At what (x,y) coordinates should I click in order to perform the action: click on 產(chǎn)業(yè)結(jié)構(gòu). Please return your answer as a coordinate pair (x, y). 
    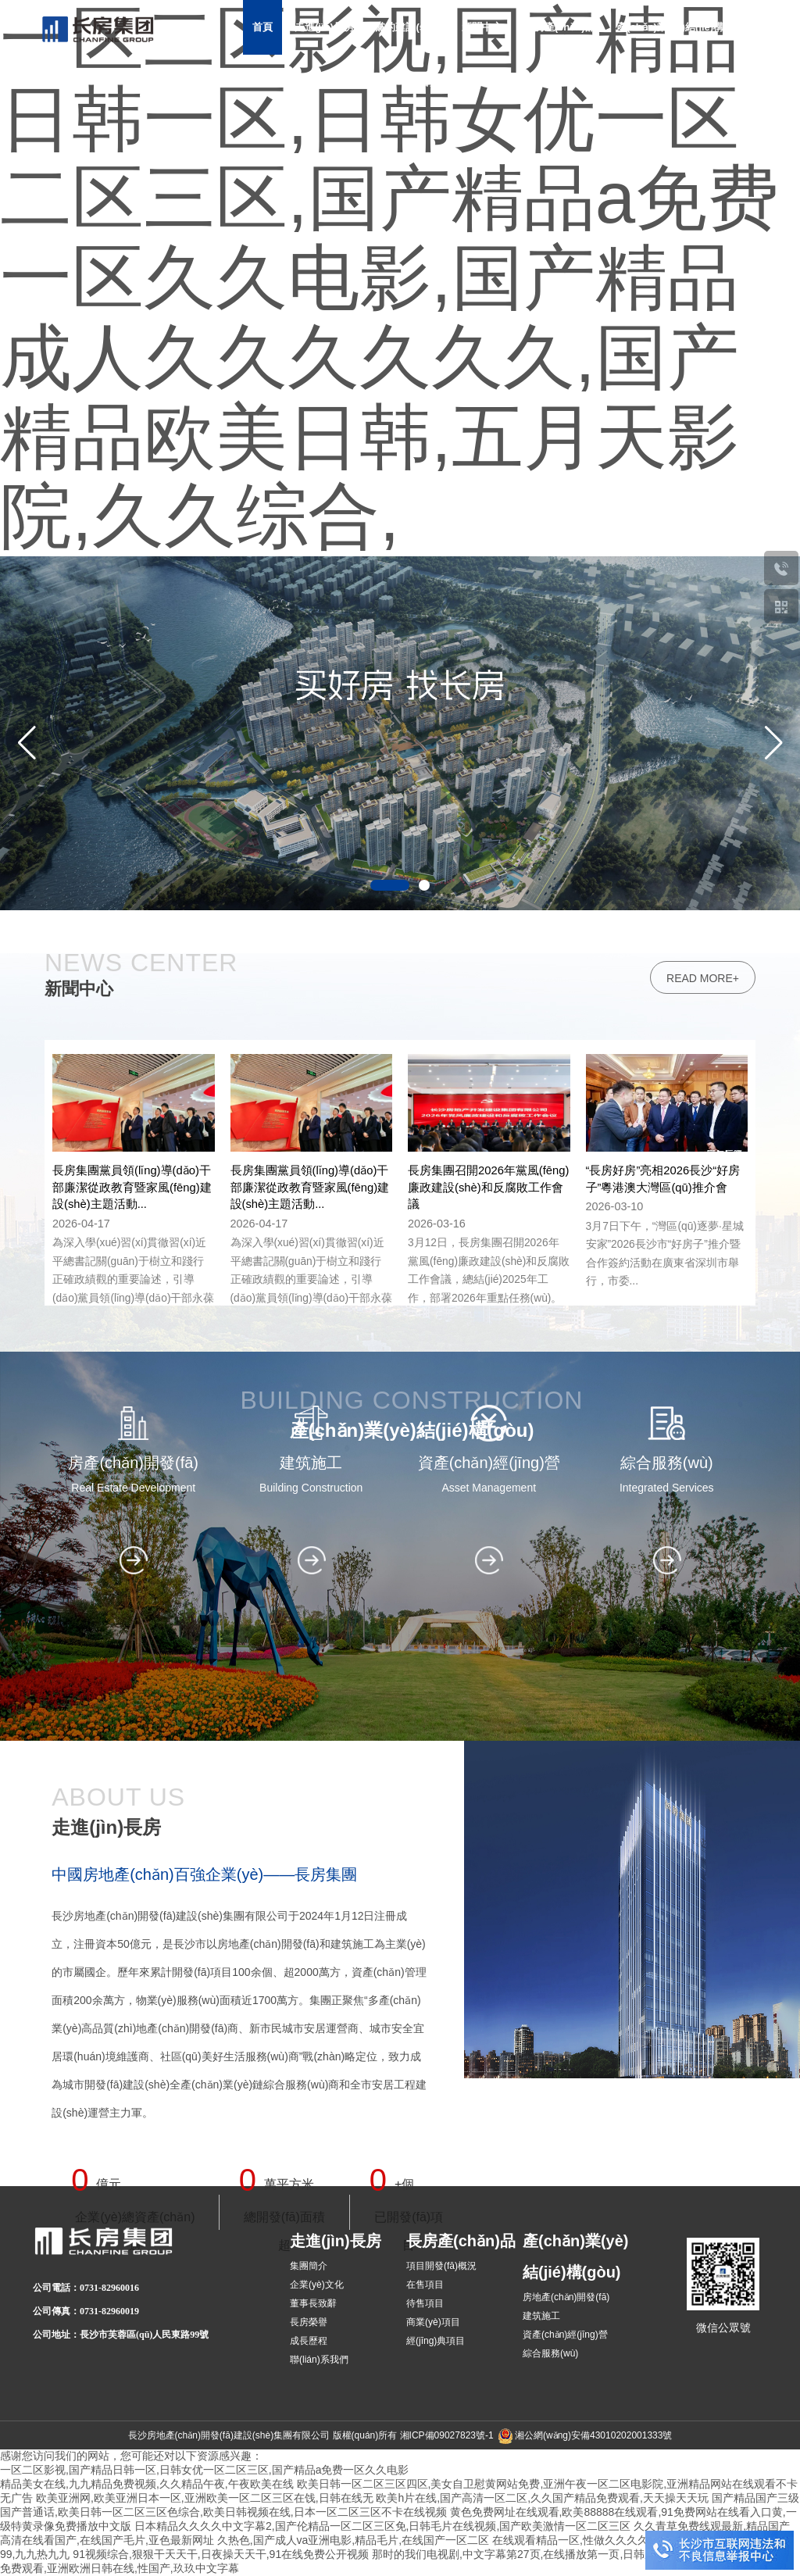
    Looking at the image, I should click on (682, 27).